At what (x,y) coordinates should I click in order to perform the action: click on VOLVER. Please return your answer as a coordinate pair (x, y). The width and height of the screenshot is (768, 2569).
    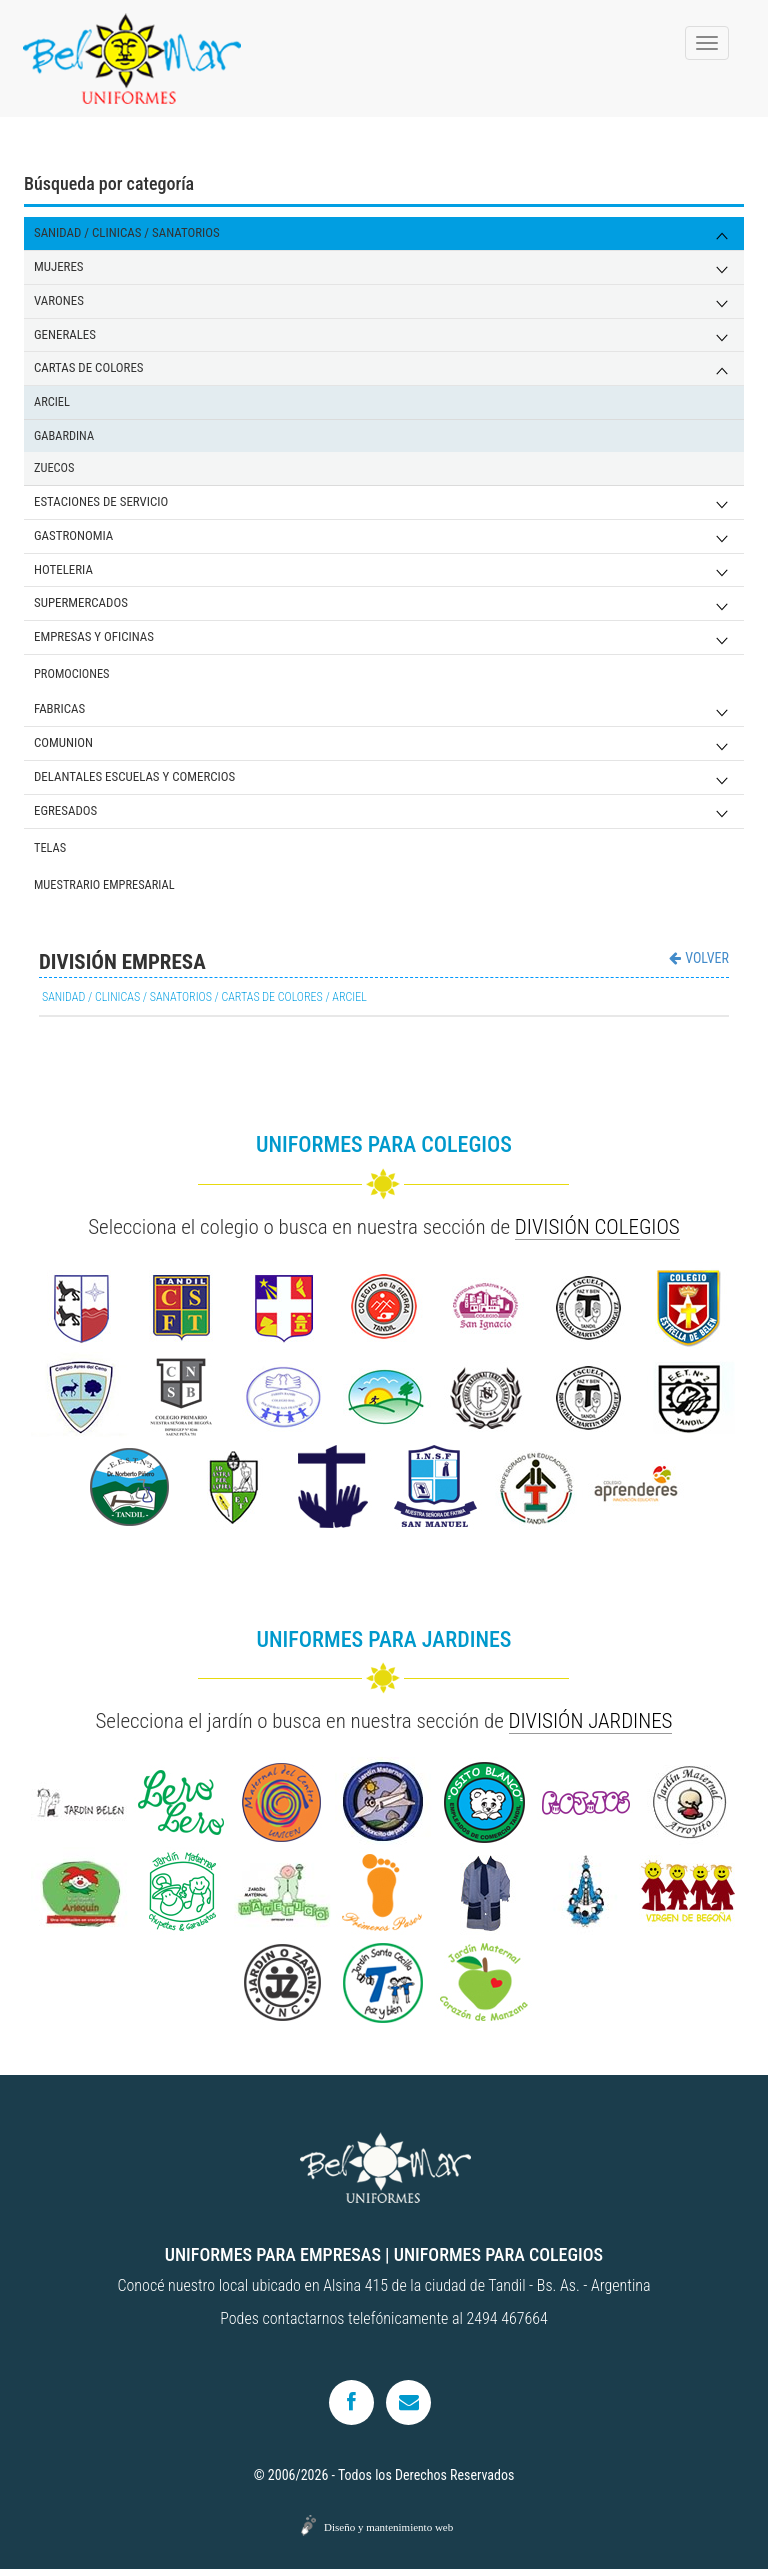
    Looking at the image, I should click on (699, 958).